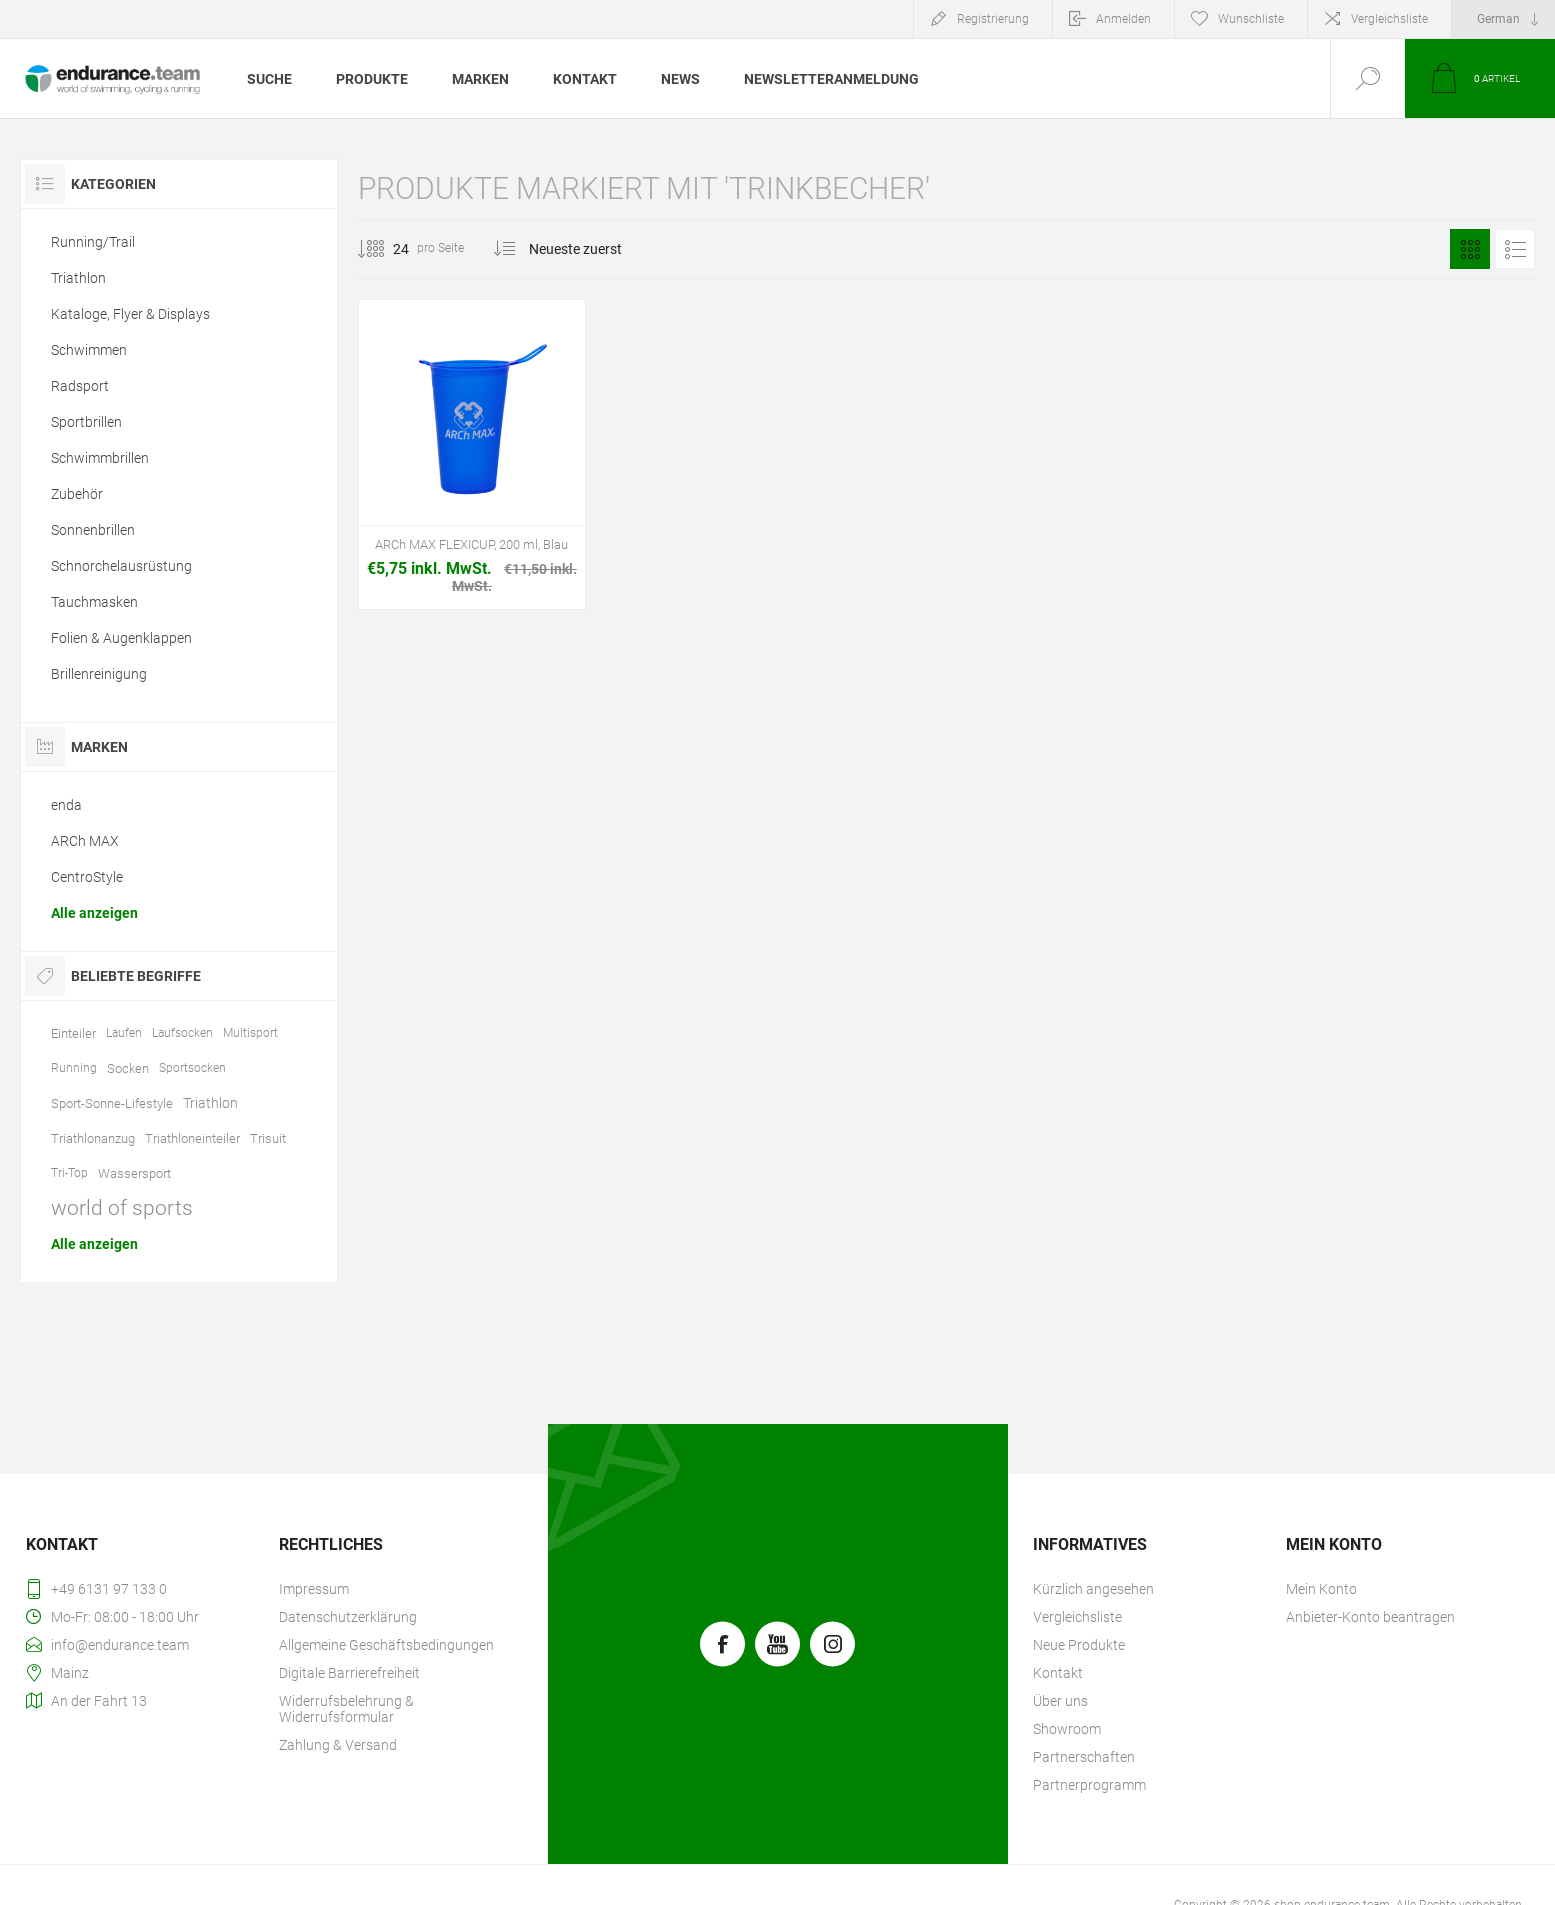 The width and height of the screenshot is (1555, 1905). I want to click on Anbieter-Konto beantragen, so click(1370, 1617).